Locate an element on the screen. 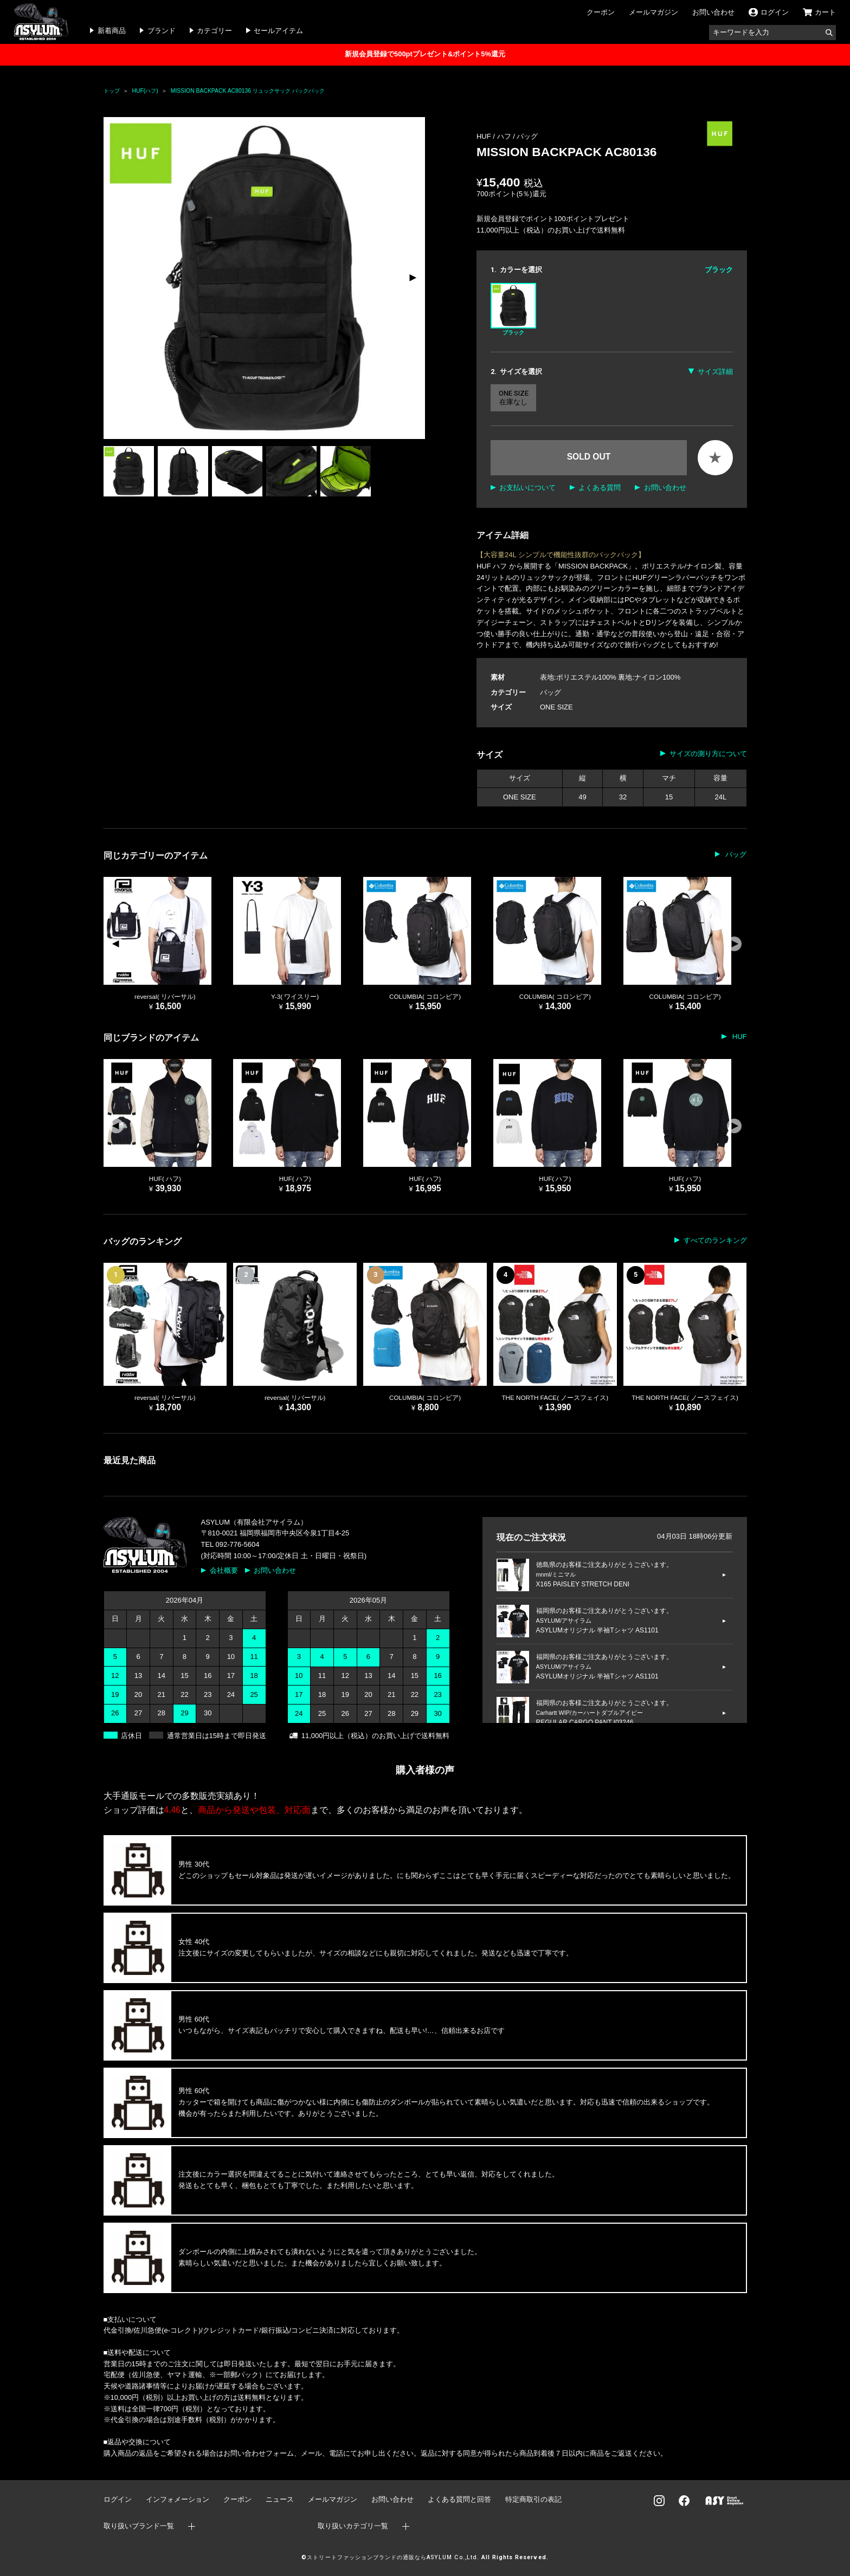 This screenshot has width=850, height=2576. クーポン is located at coordinates (601, 12).